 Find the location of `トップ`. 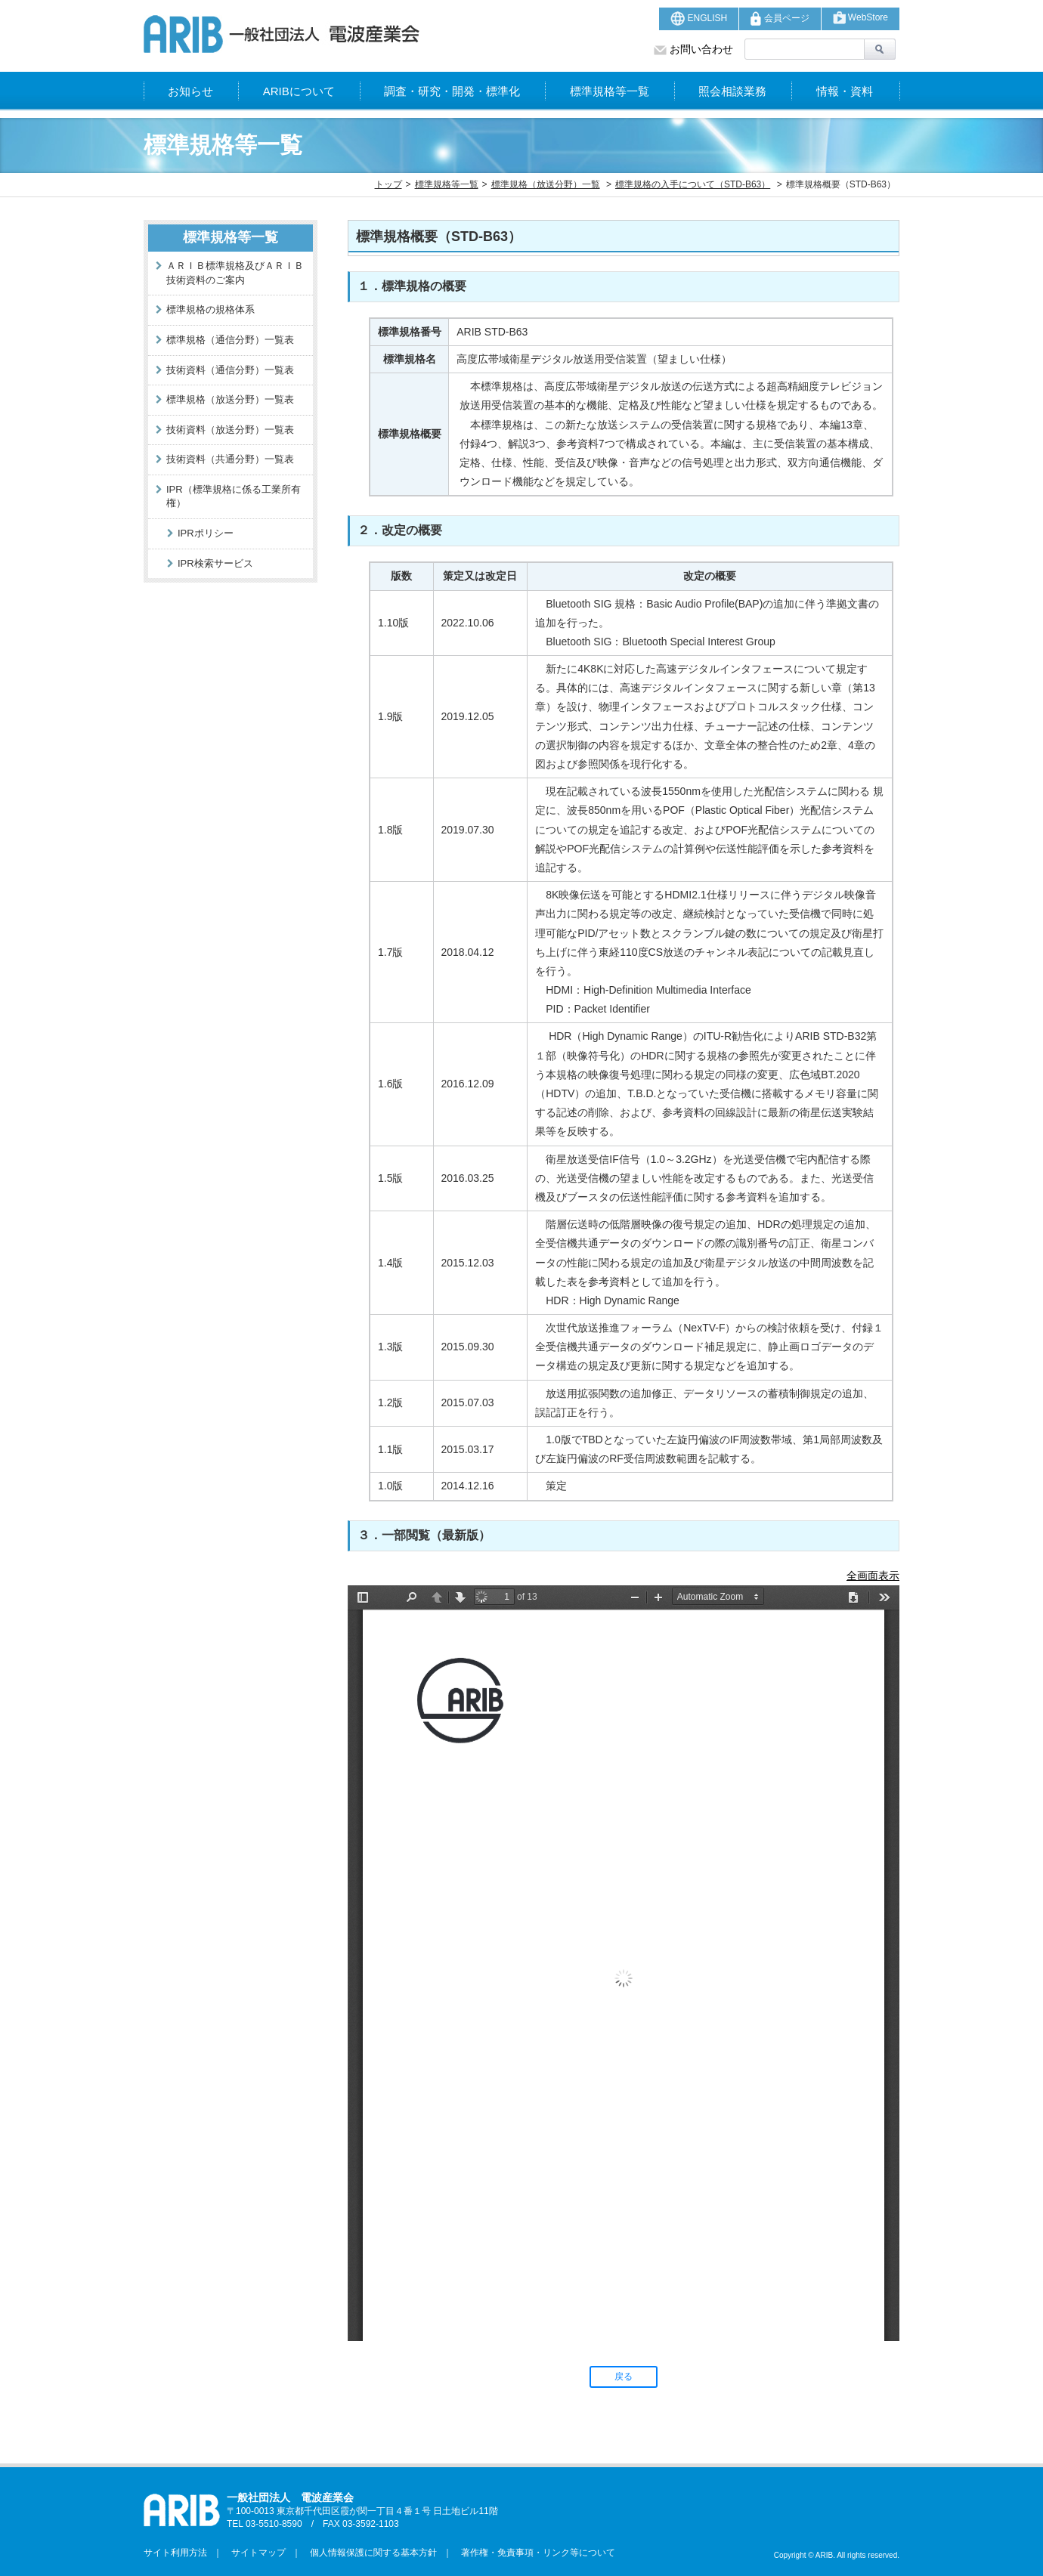

トップ is located at coordinates (388, 184).